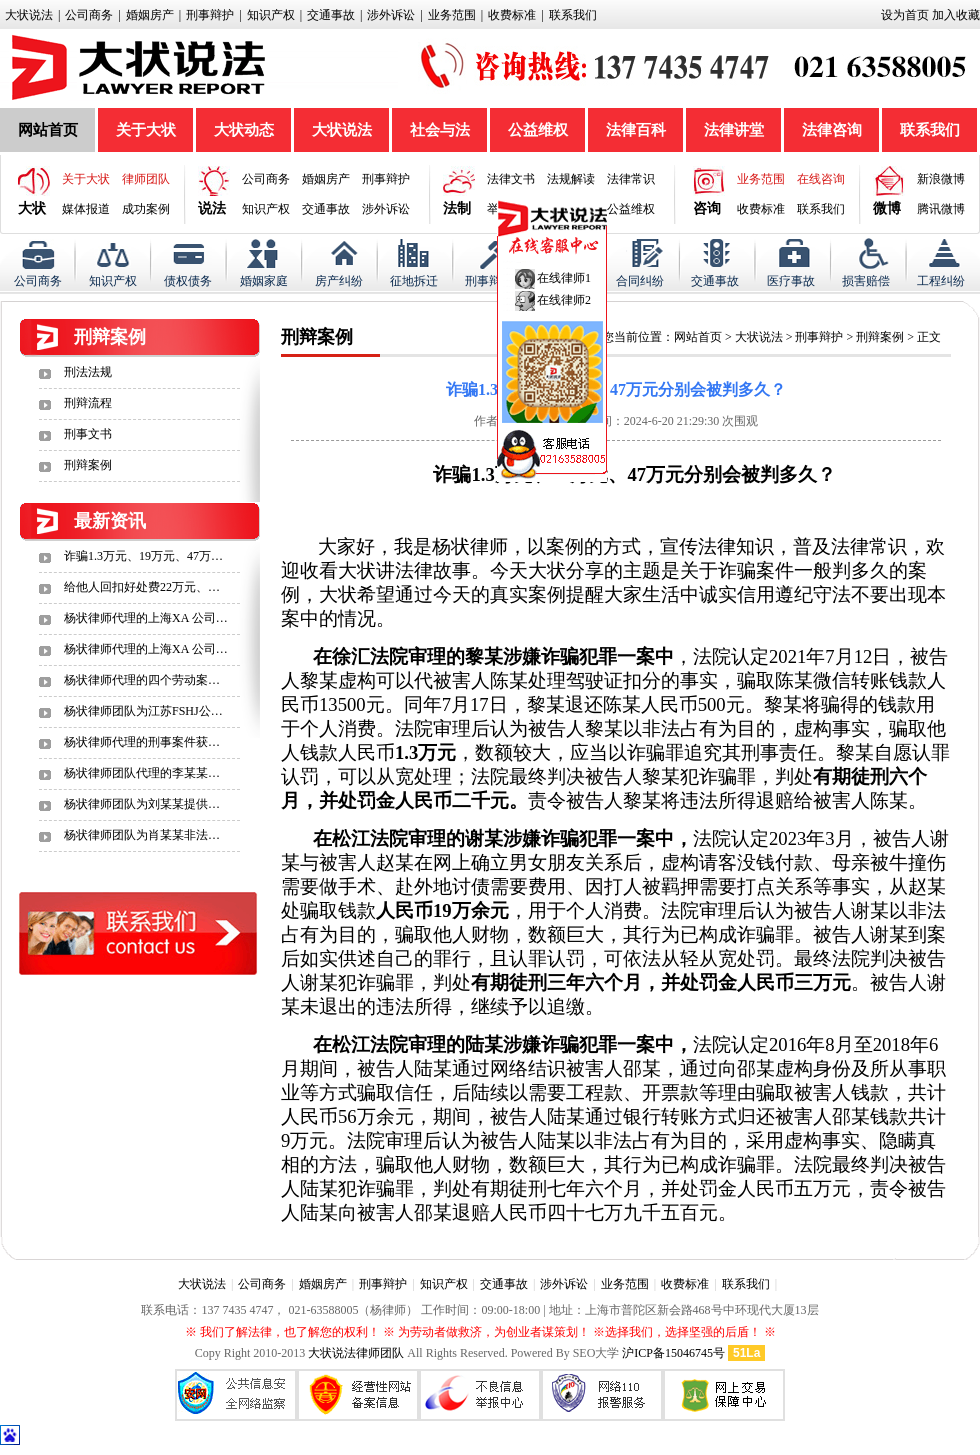 This screenshot has height=1455, width=980. What do you see at coordinates (791, 281) in the screenshot?
I see `医疗事故` at bounding box center [791, 281].